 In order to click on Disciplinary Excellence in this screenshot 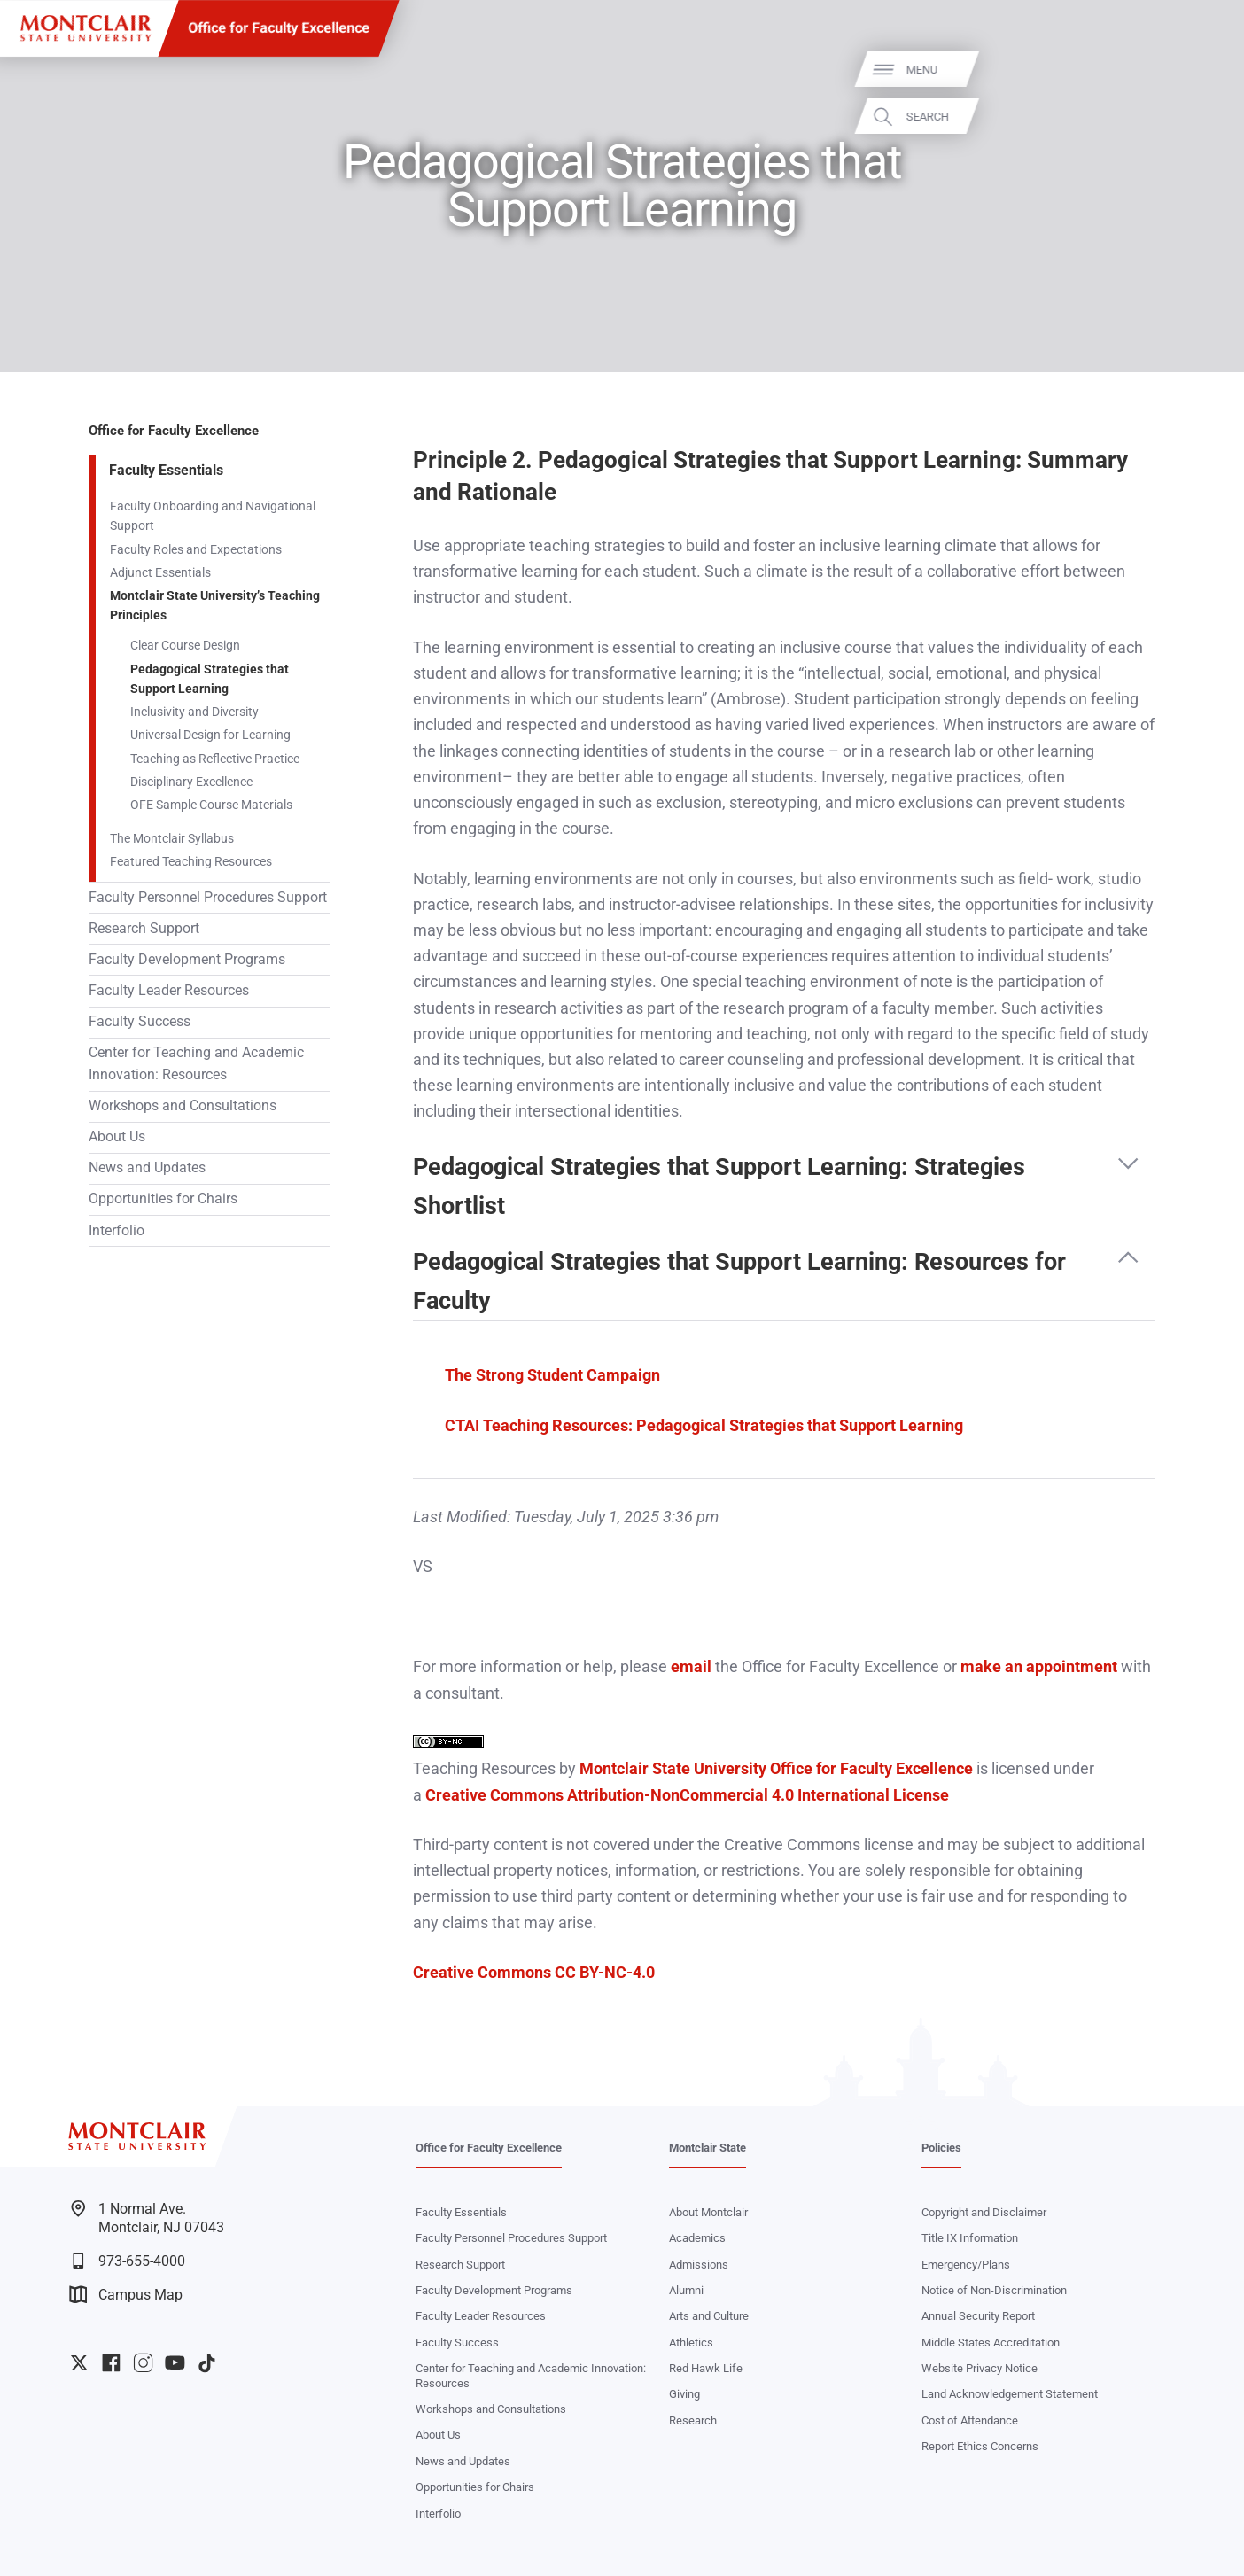, I will do `click(191, 781)`.